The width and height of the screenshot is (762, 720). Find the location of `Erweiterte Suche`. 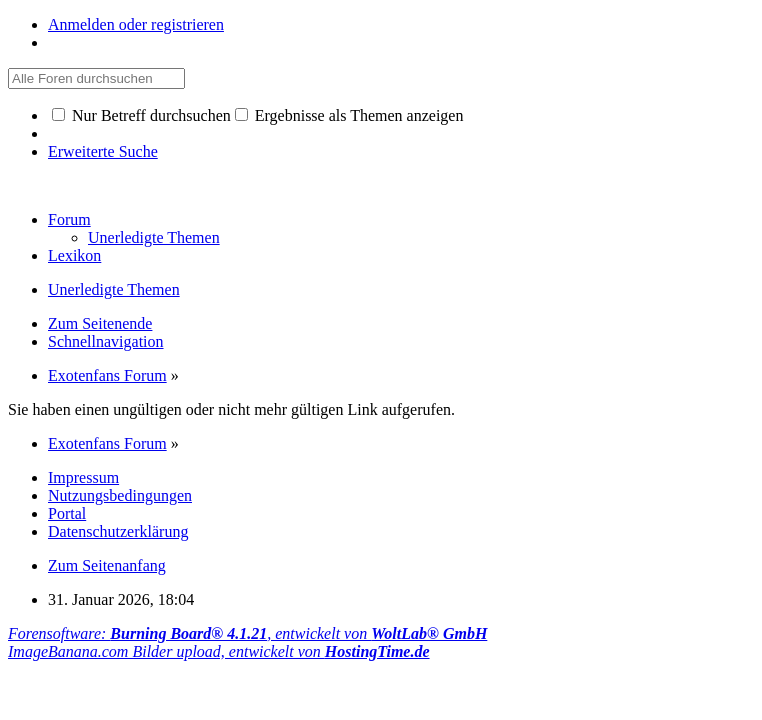

Erweiterte Suche is located at coordinates (103, 151).